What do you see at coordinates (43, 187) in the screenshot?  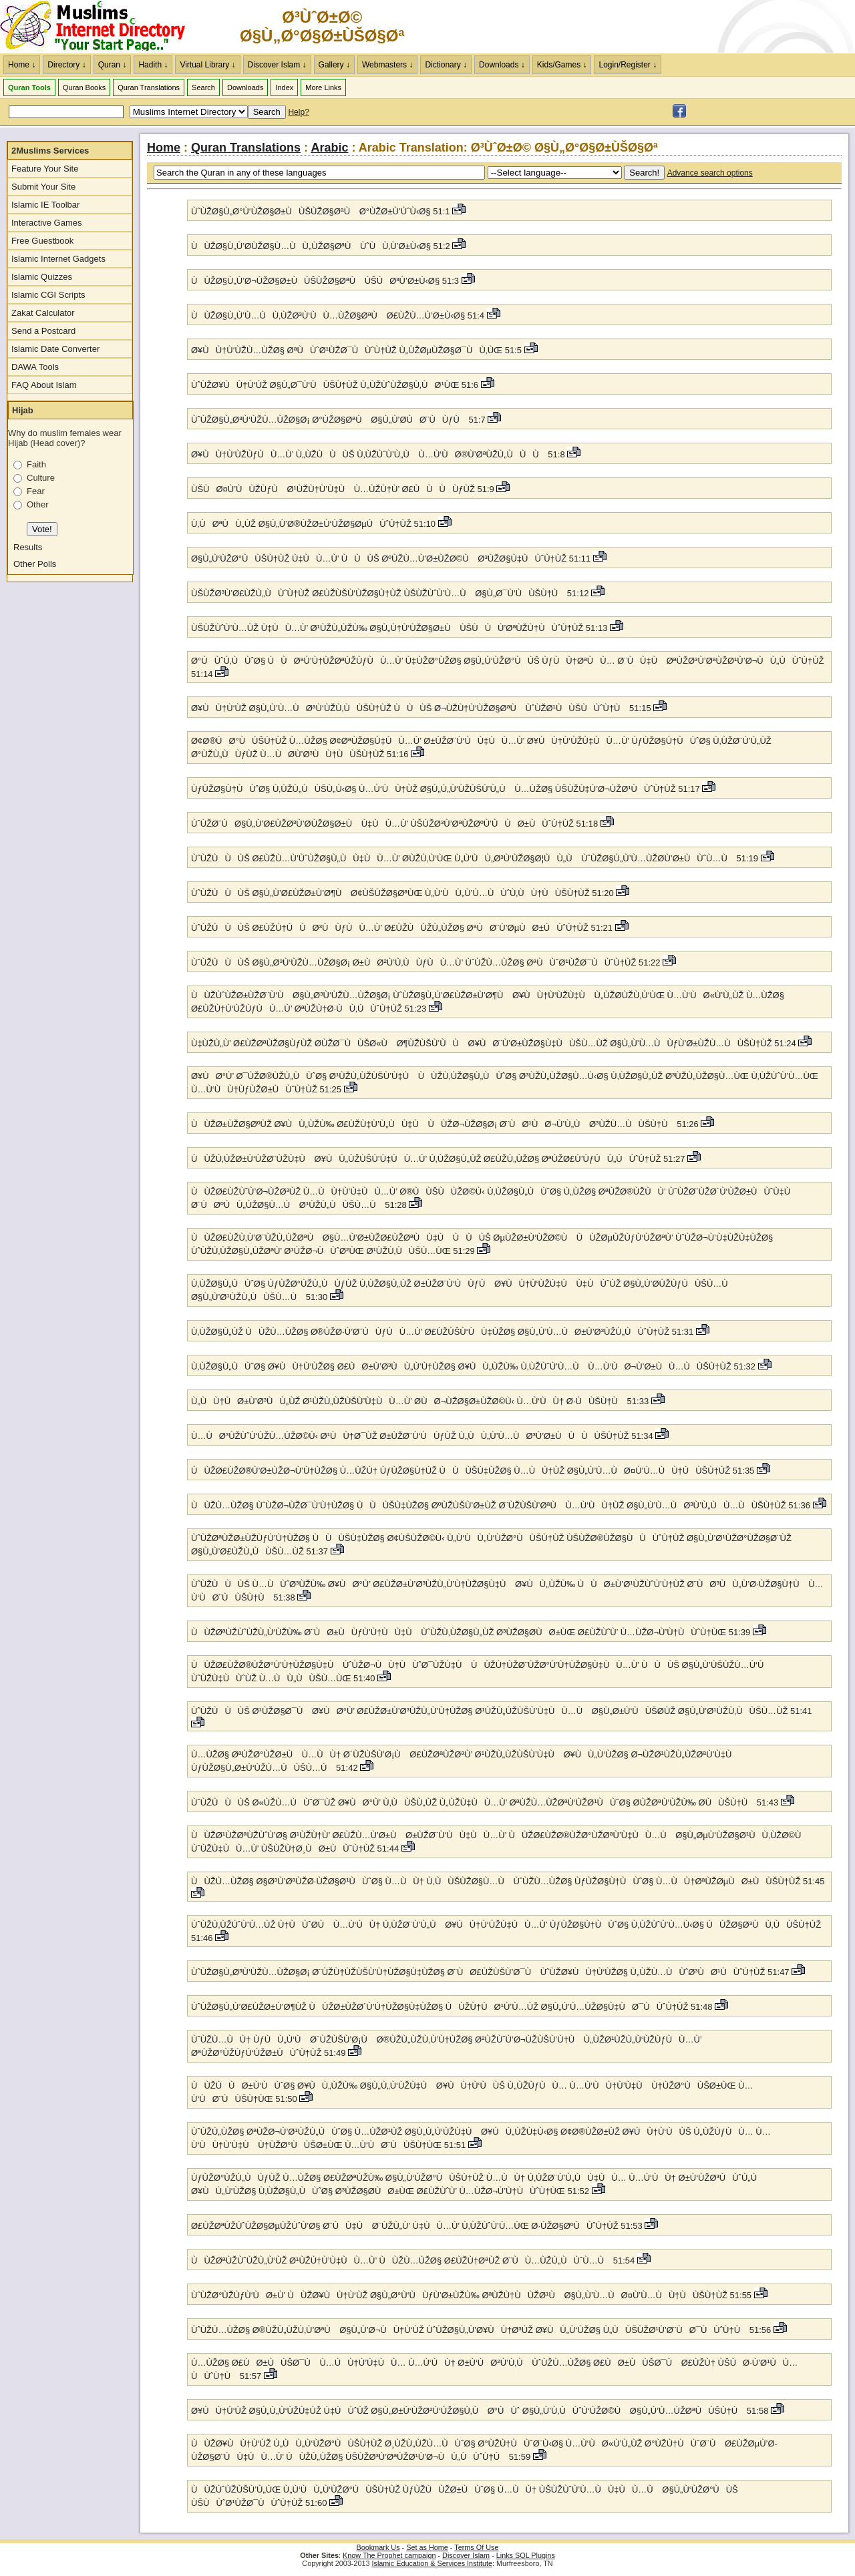 I see `Submit Your Site` at bounding box center [43, 187].